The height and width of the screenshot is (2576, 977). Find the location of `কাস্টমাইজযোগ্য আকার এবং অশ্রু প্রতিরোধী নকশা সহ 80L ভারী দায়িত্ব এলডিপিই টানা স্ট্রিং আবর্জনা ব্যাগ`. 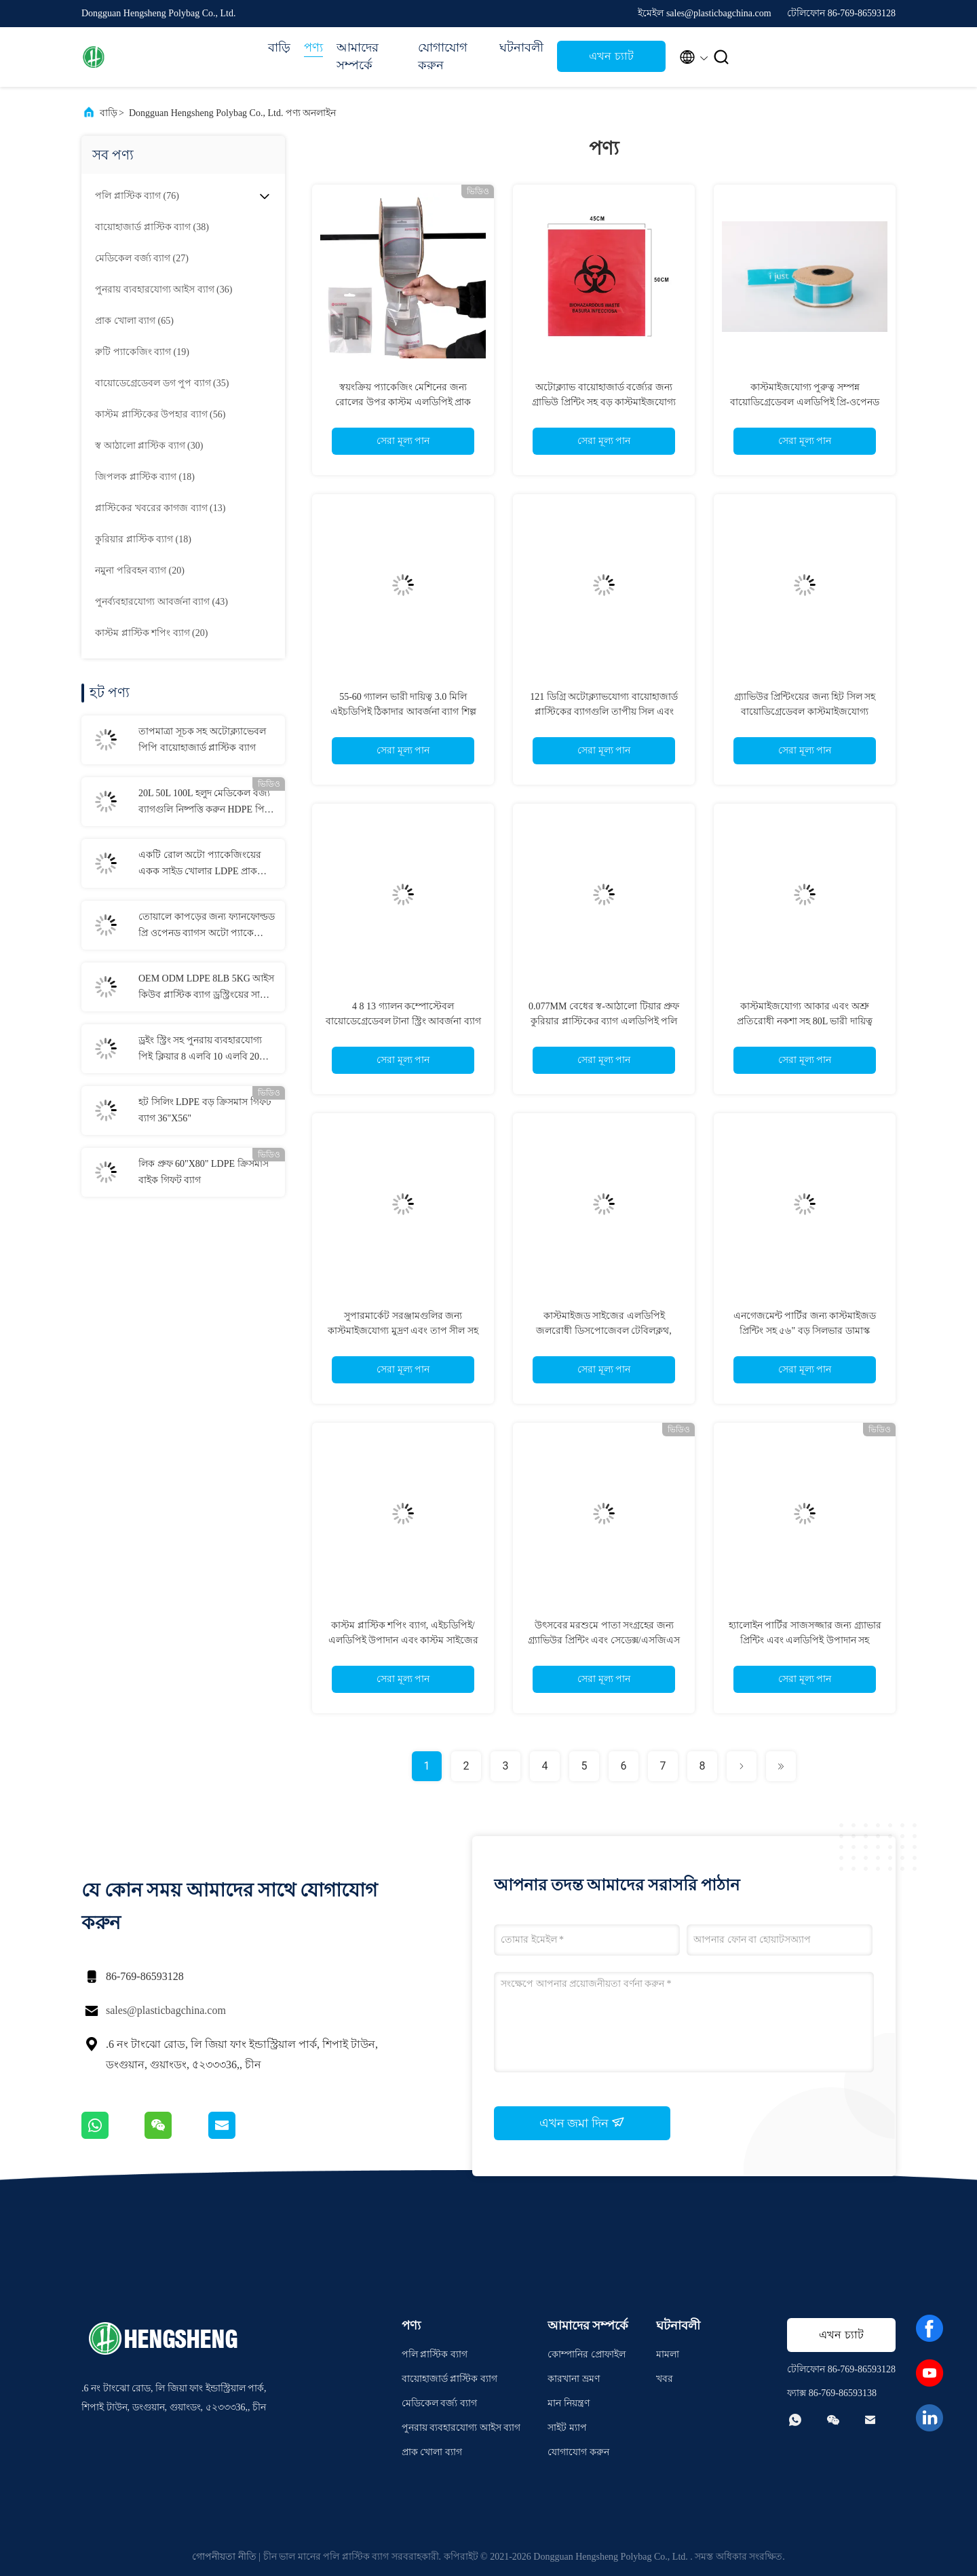

কাস্টমাইজযোগ্য আকার এবং অশ্রু প্রতিরোধী নকশা সহ 80L ভারী দায়িত্ব এলডিপিই টানা স্ট্রিং আবর্জনা ব্যাগ is located at coordinates (805, 1021).